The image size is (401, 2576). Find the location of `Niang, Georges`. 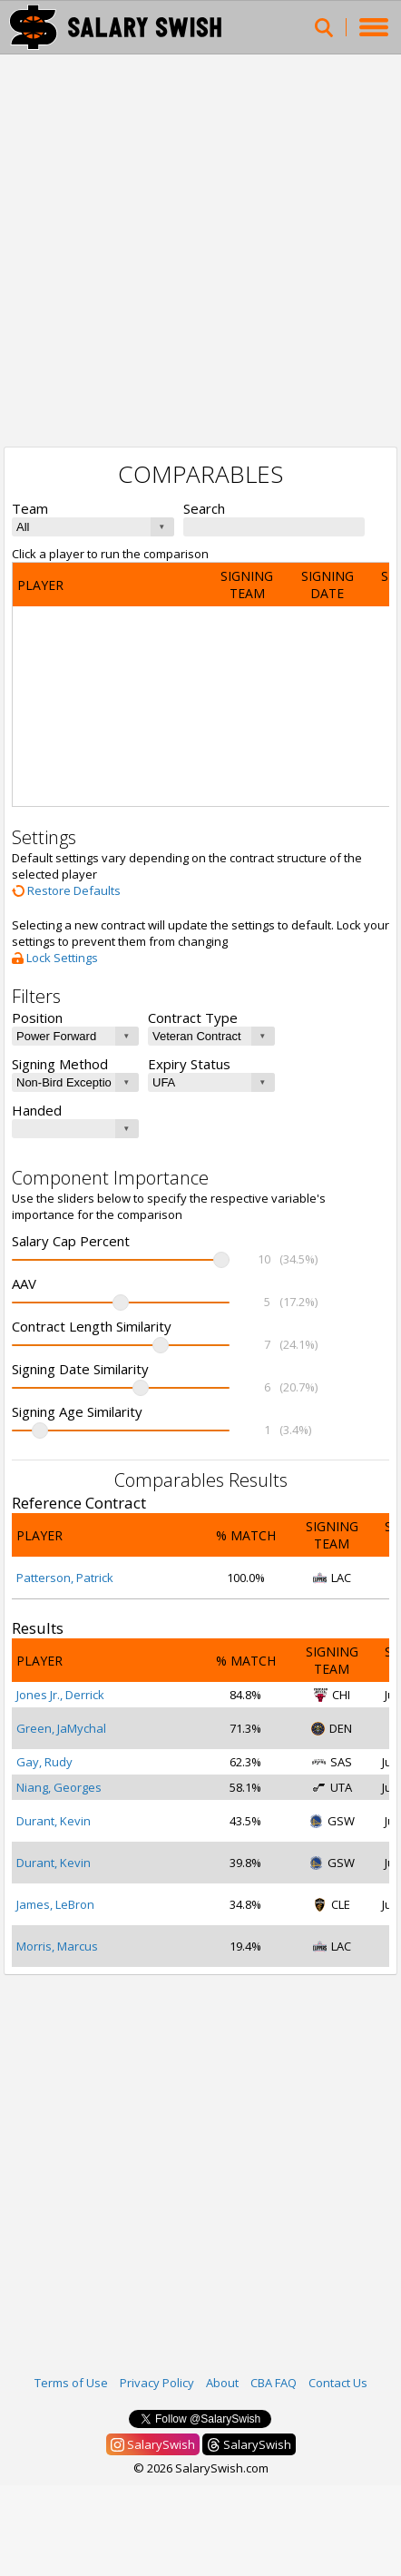

Niang, Georges is located at coordinates (59, 1787).